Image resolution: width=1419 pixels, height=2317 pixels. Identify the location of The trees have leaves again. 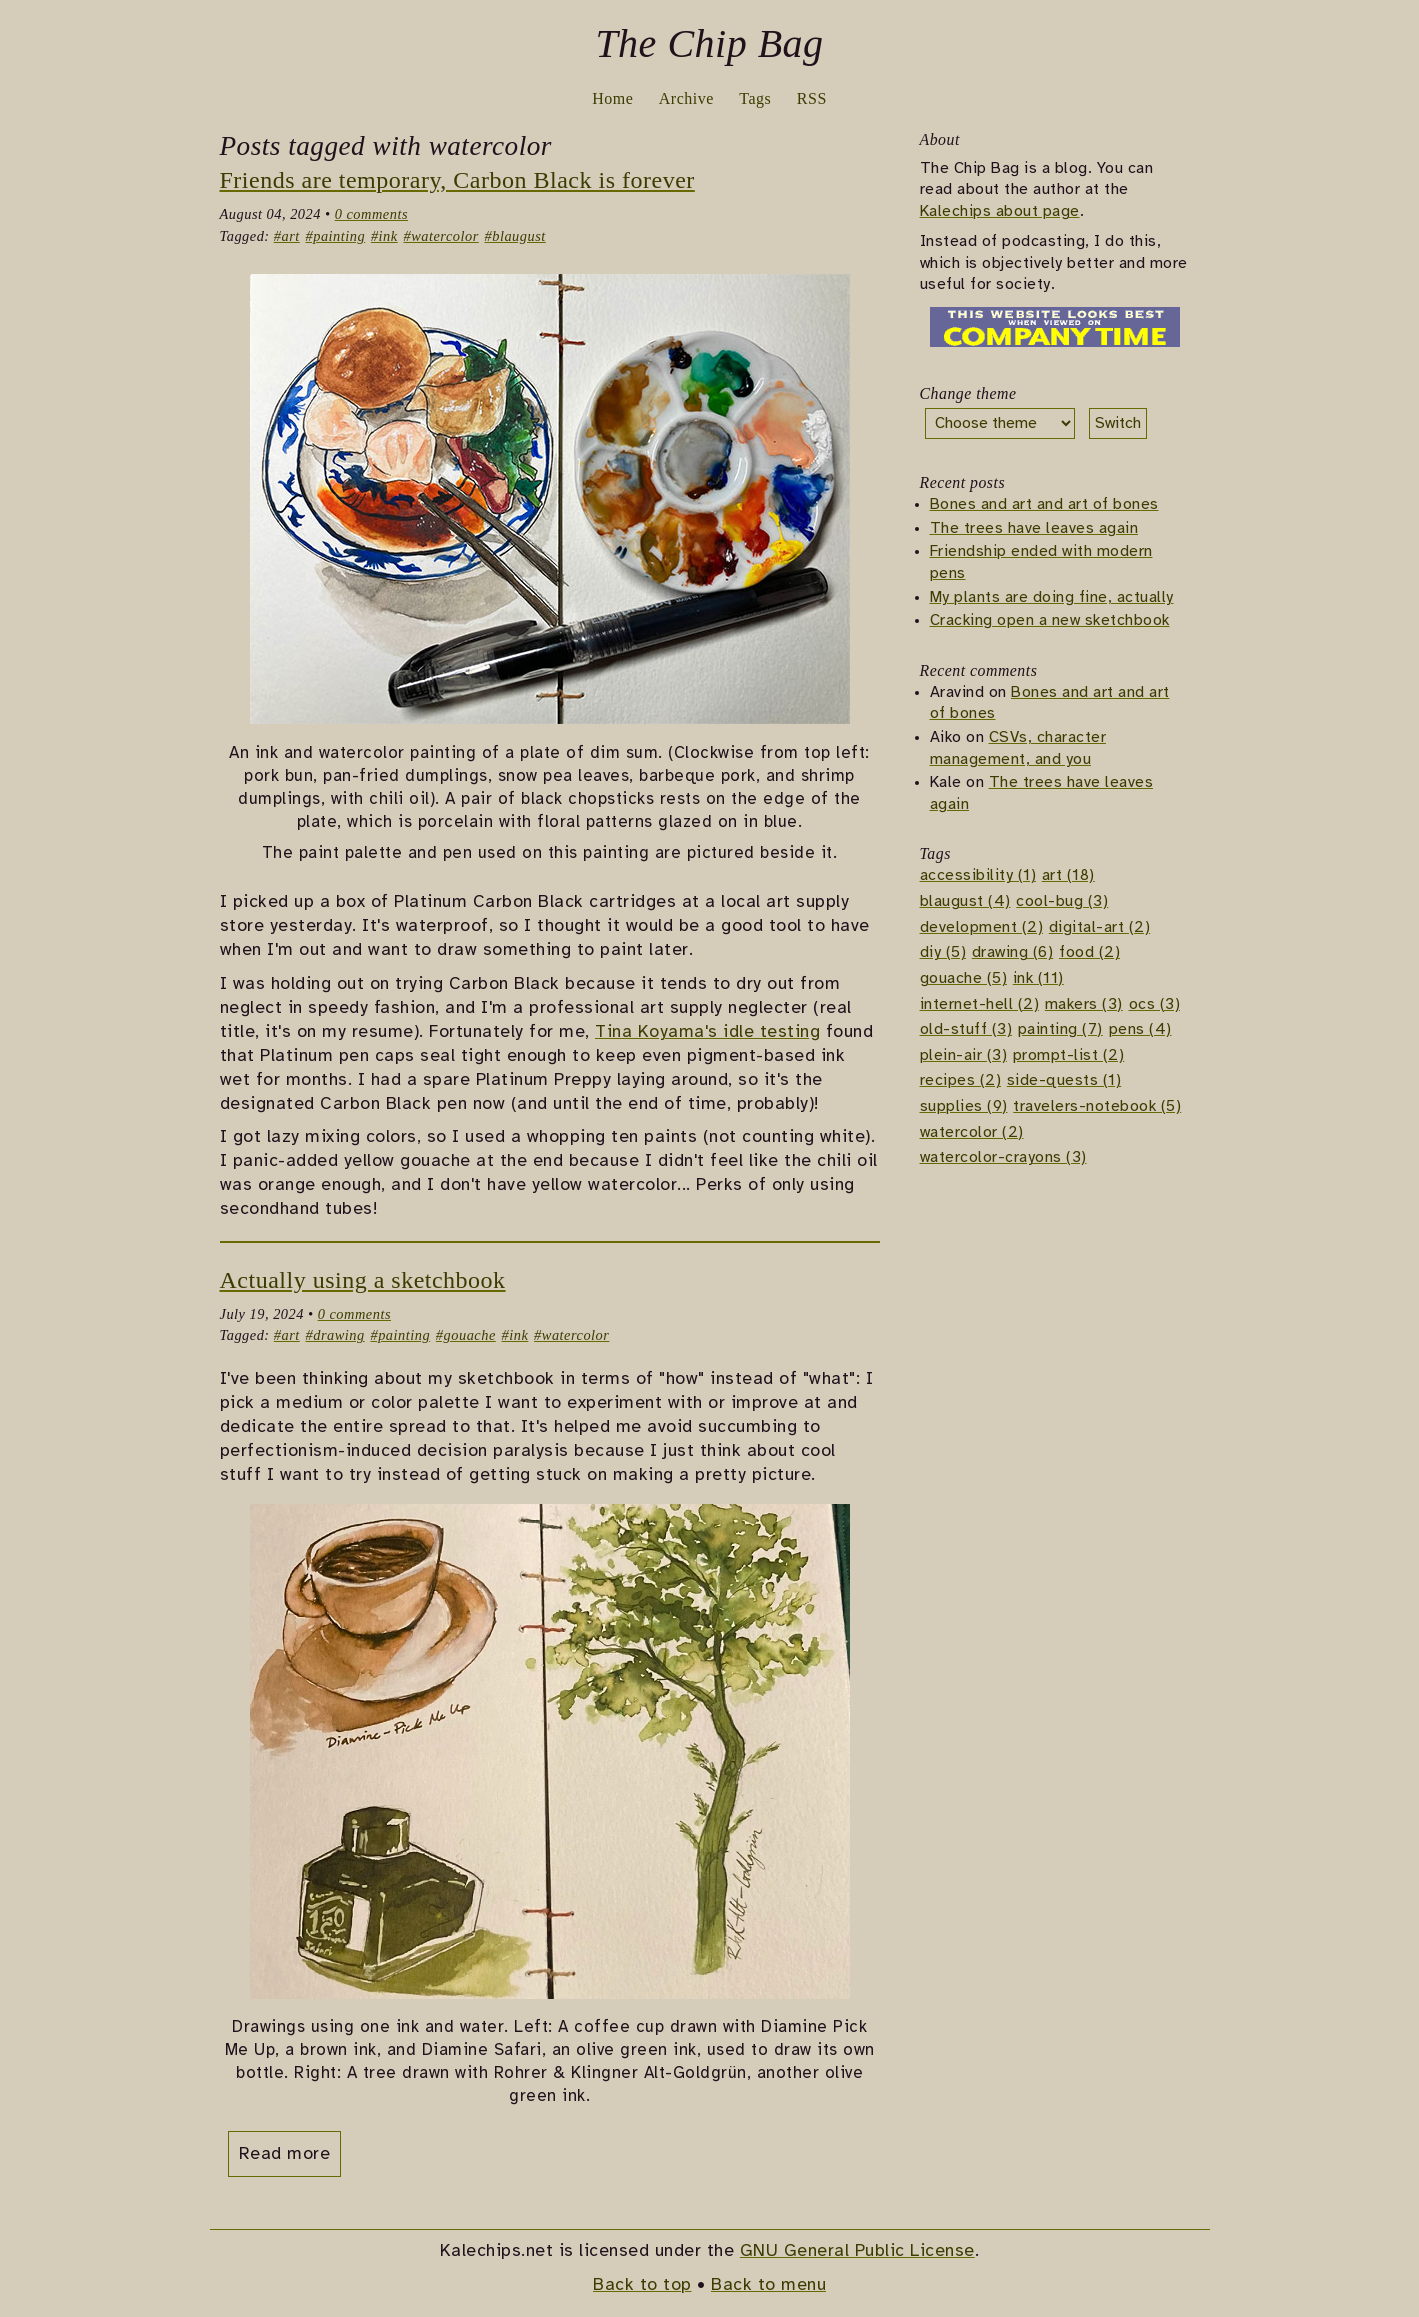
(1034, 528).